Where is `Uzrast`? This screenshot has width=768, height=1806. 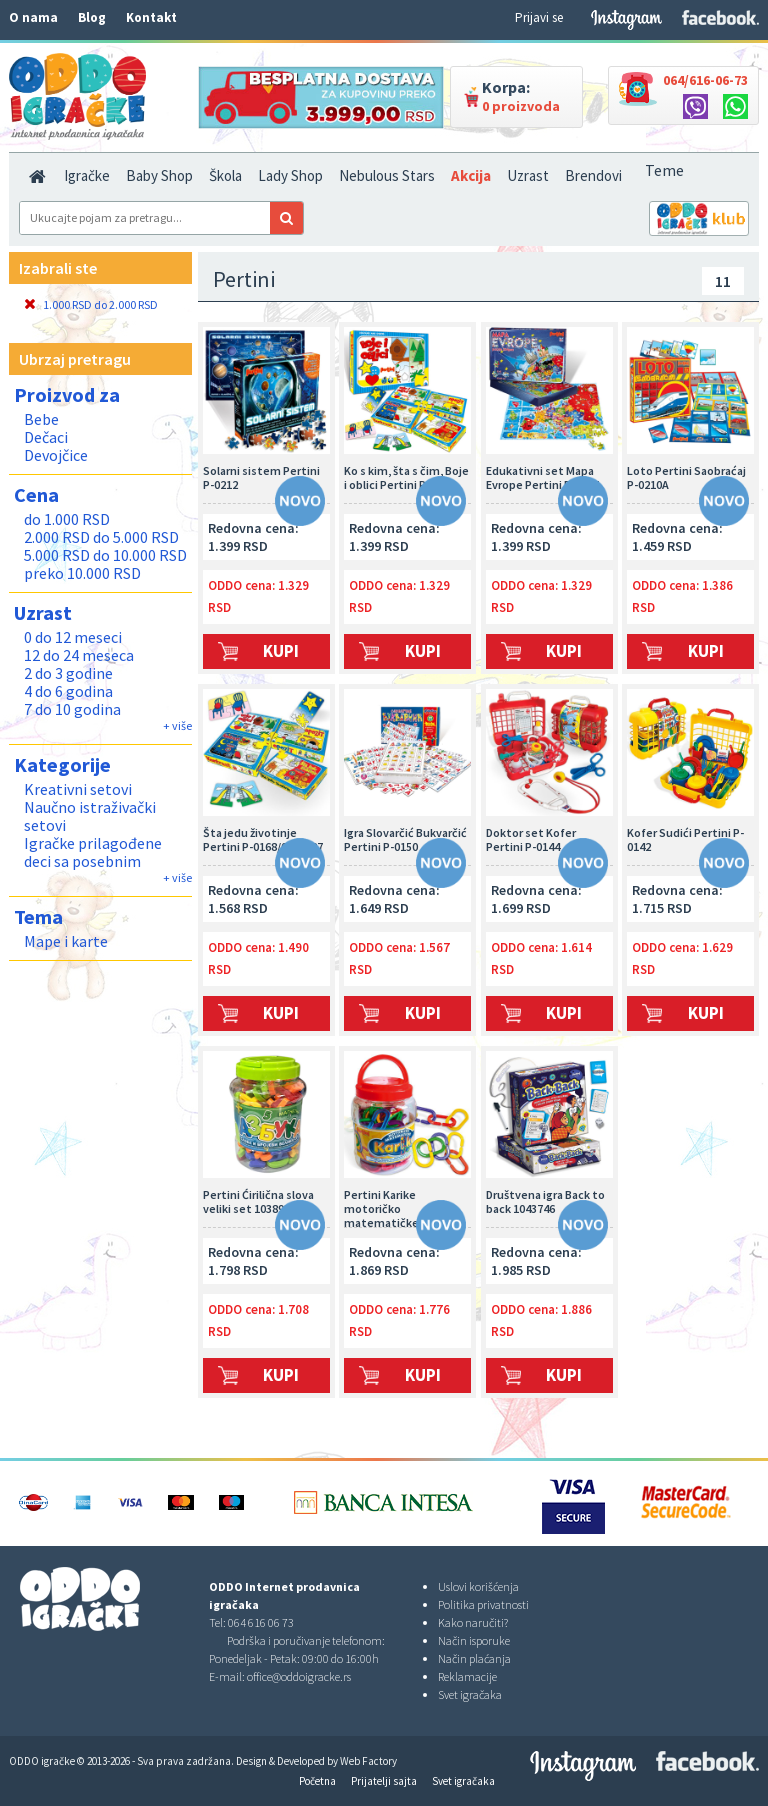 Uzrast is located at coordinates (528, 175).